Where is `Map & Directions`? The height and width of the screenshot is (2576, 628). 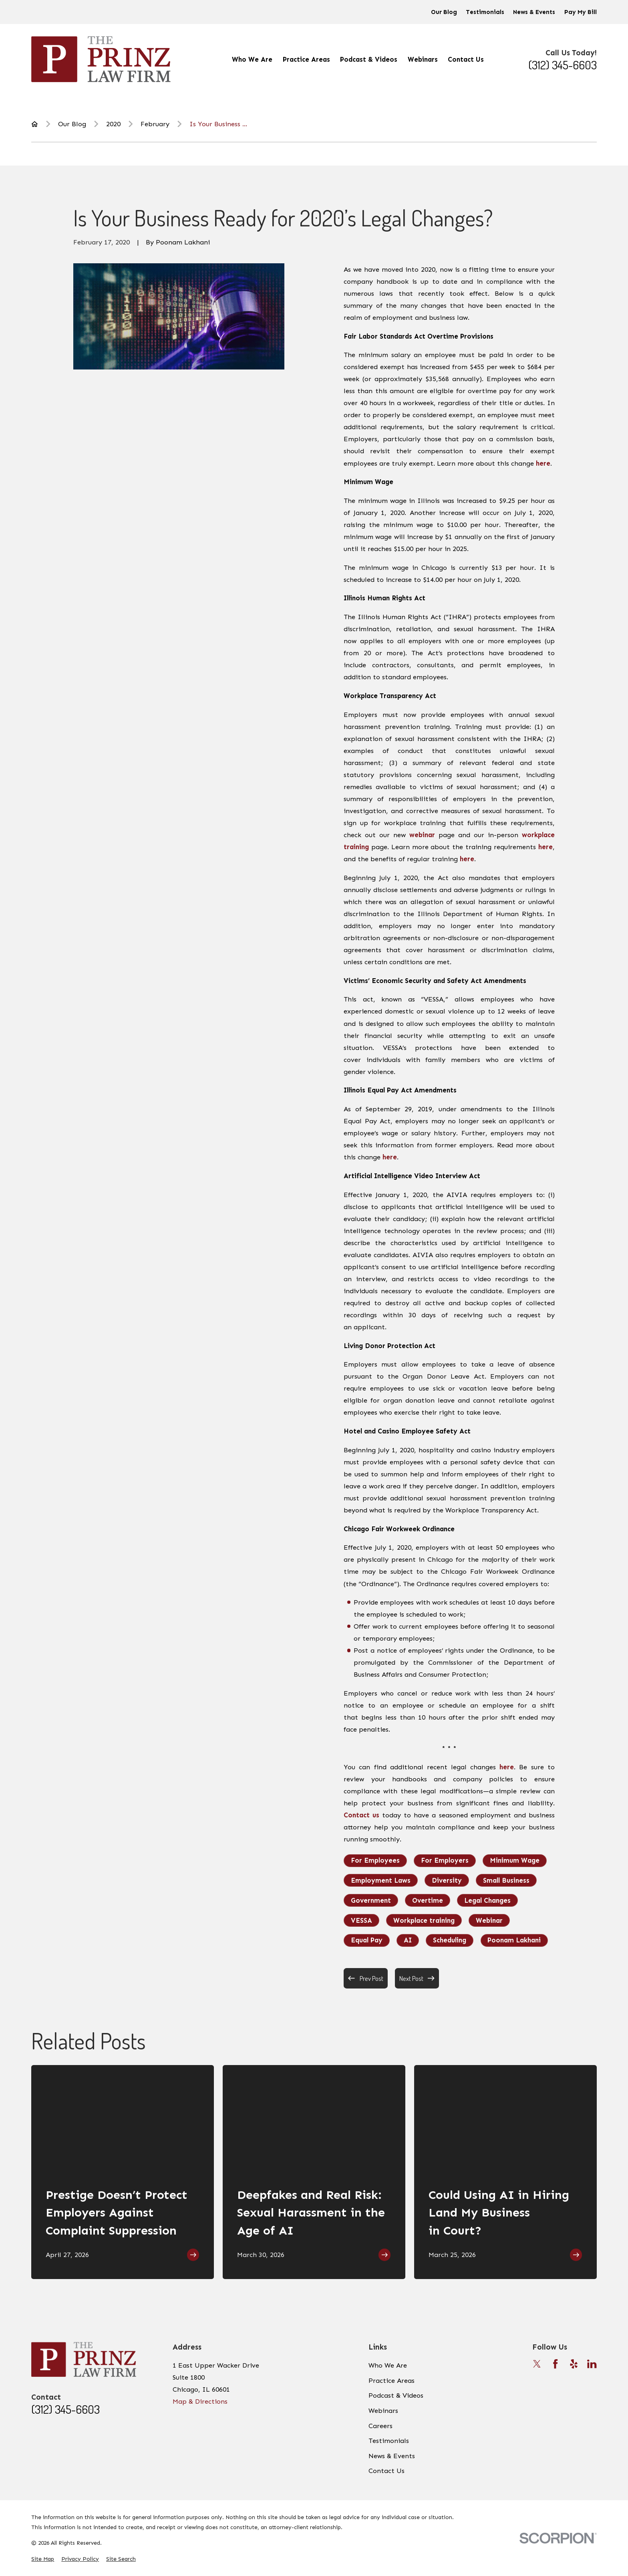 Map & Directions is located at coordinates (200, 2401).